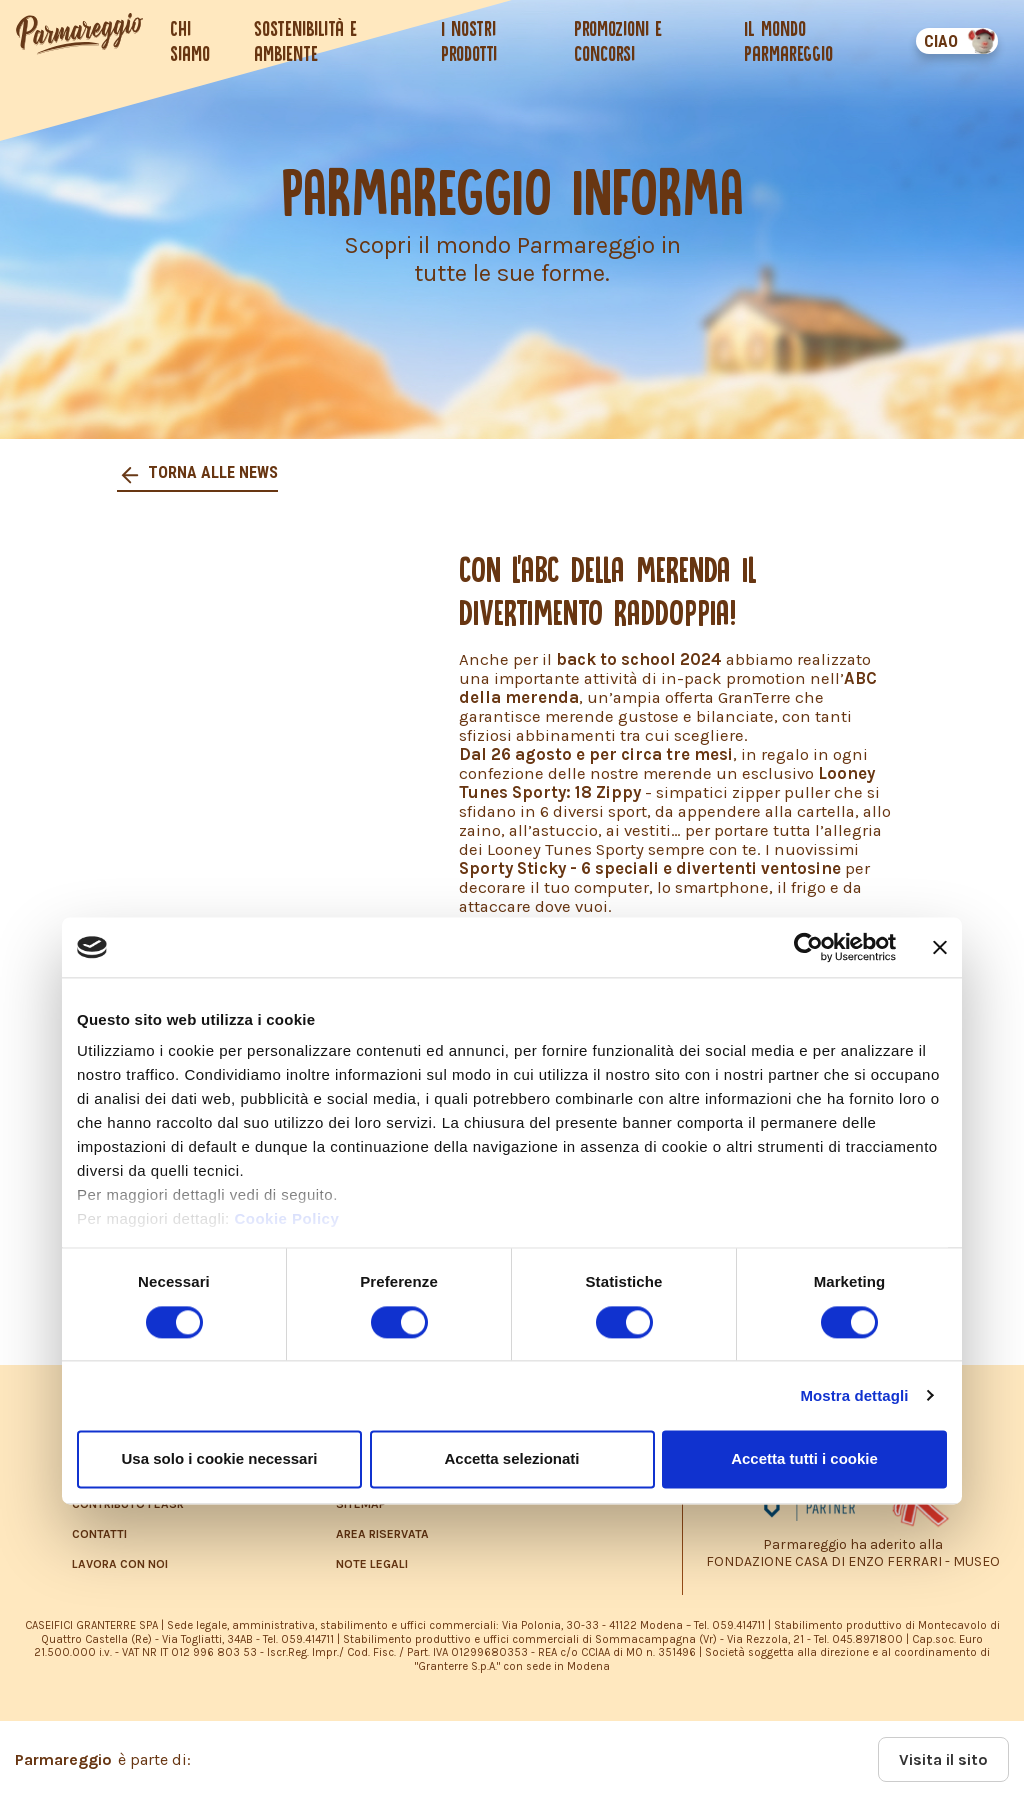 This screenshot has height=1798, width=1024. I want to click on Accetta tutti i cookie, so click(804, 1458).